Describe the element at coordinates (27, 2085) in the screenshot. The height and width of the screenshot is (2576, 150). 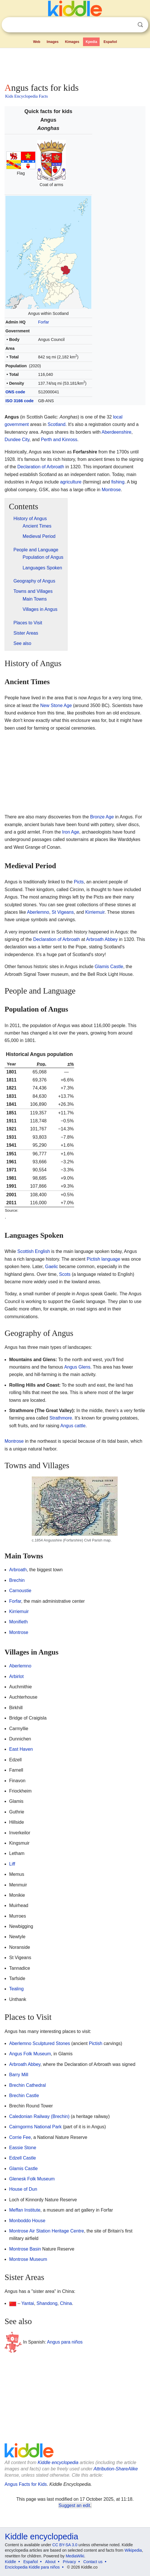
I see `Brechin Cathedral` at that location.